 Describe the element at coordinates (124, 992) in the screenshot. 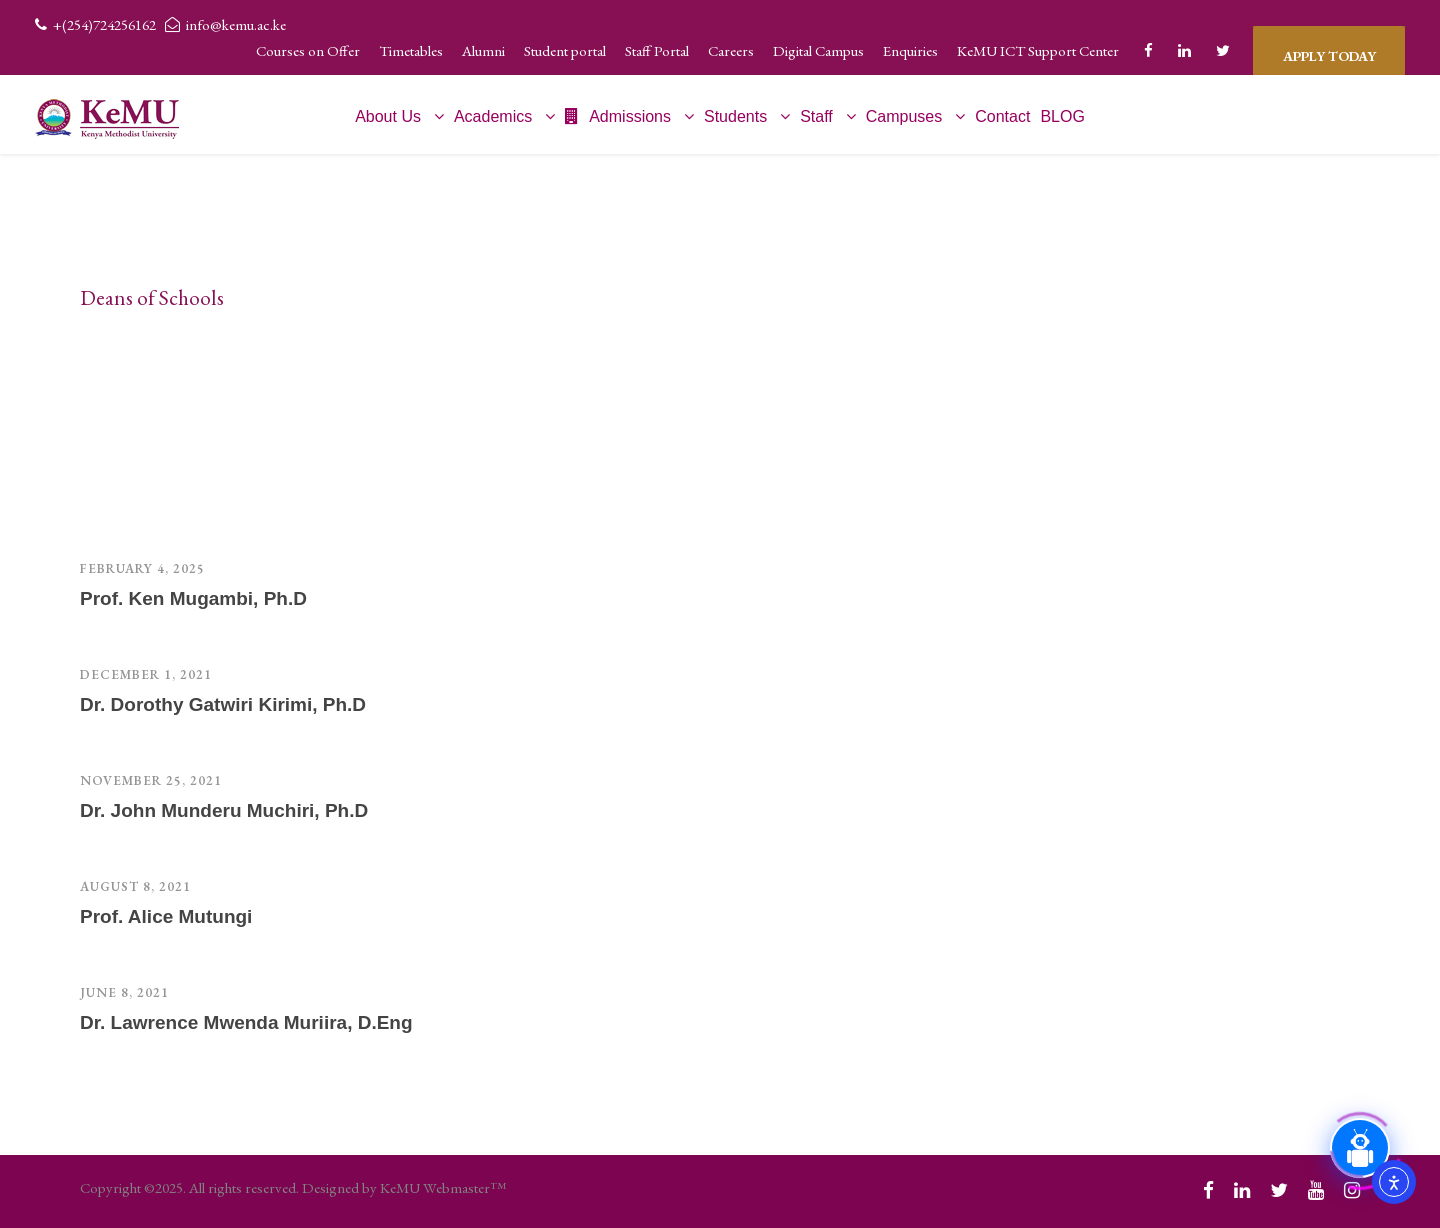

I see `June 8, 2021` at that location.